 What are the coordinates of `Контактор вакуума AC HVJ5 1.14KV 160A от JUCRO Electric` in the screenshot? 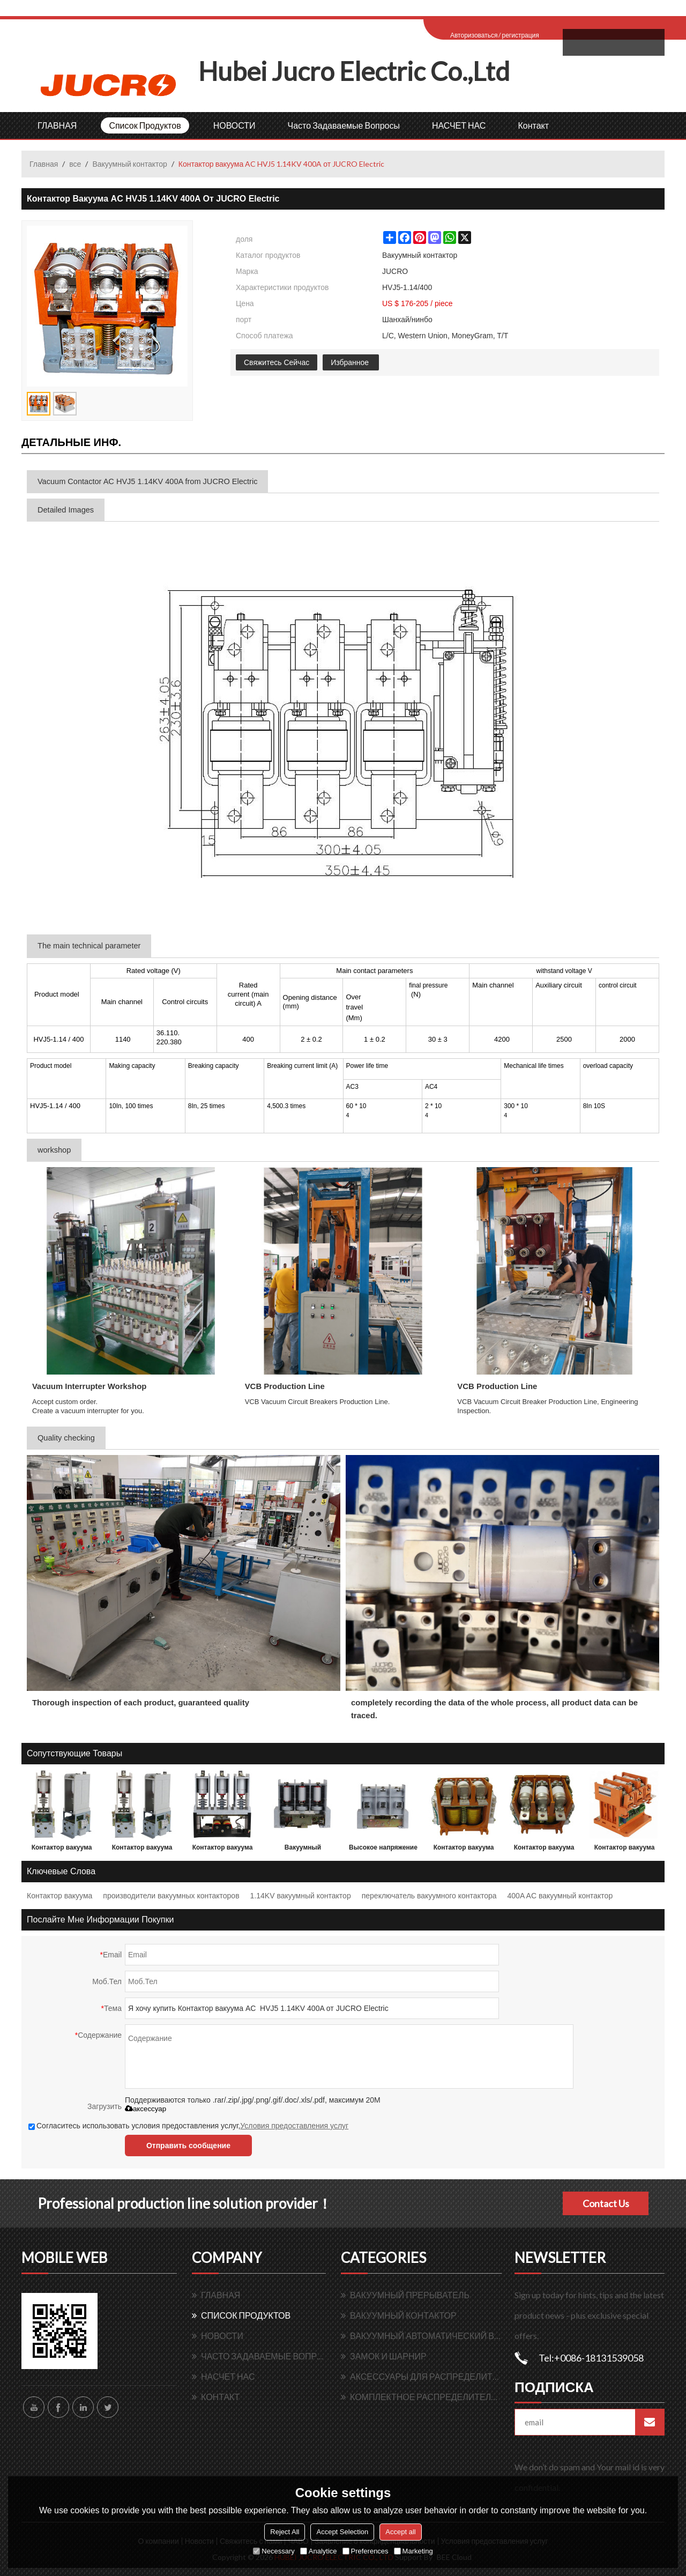 It's located at (544, 1849).